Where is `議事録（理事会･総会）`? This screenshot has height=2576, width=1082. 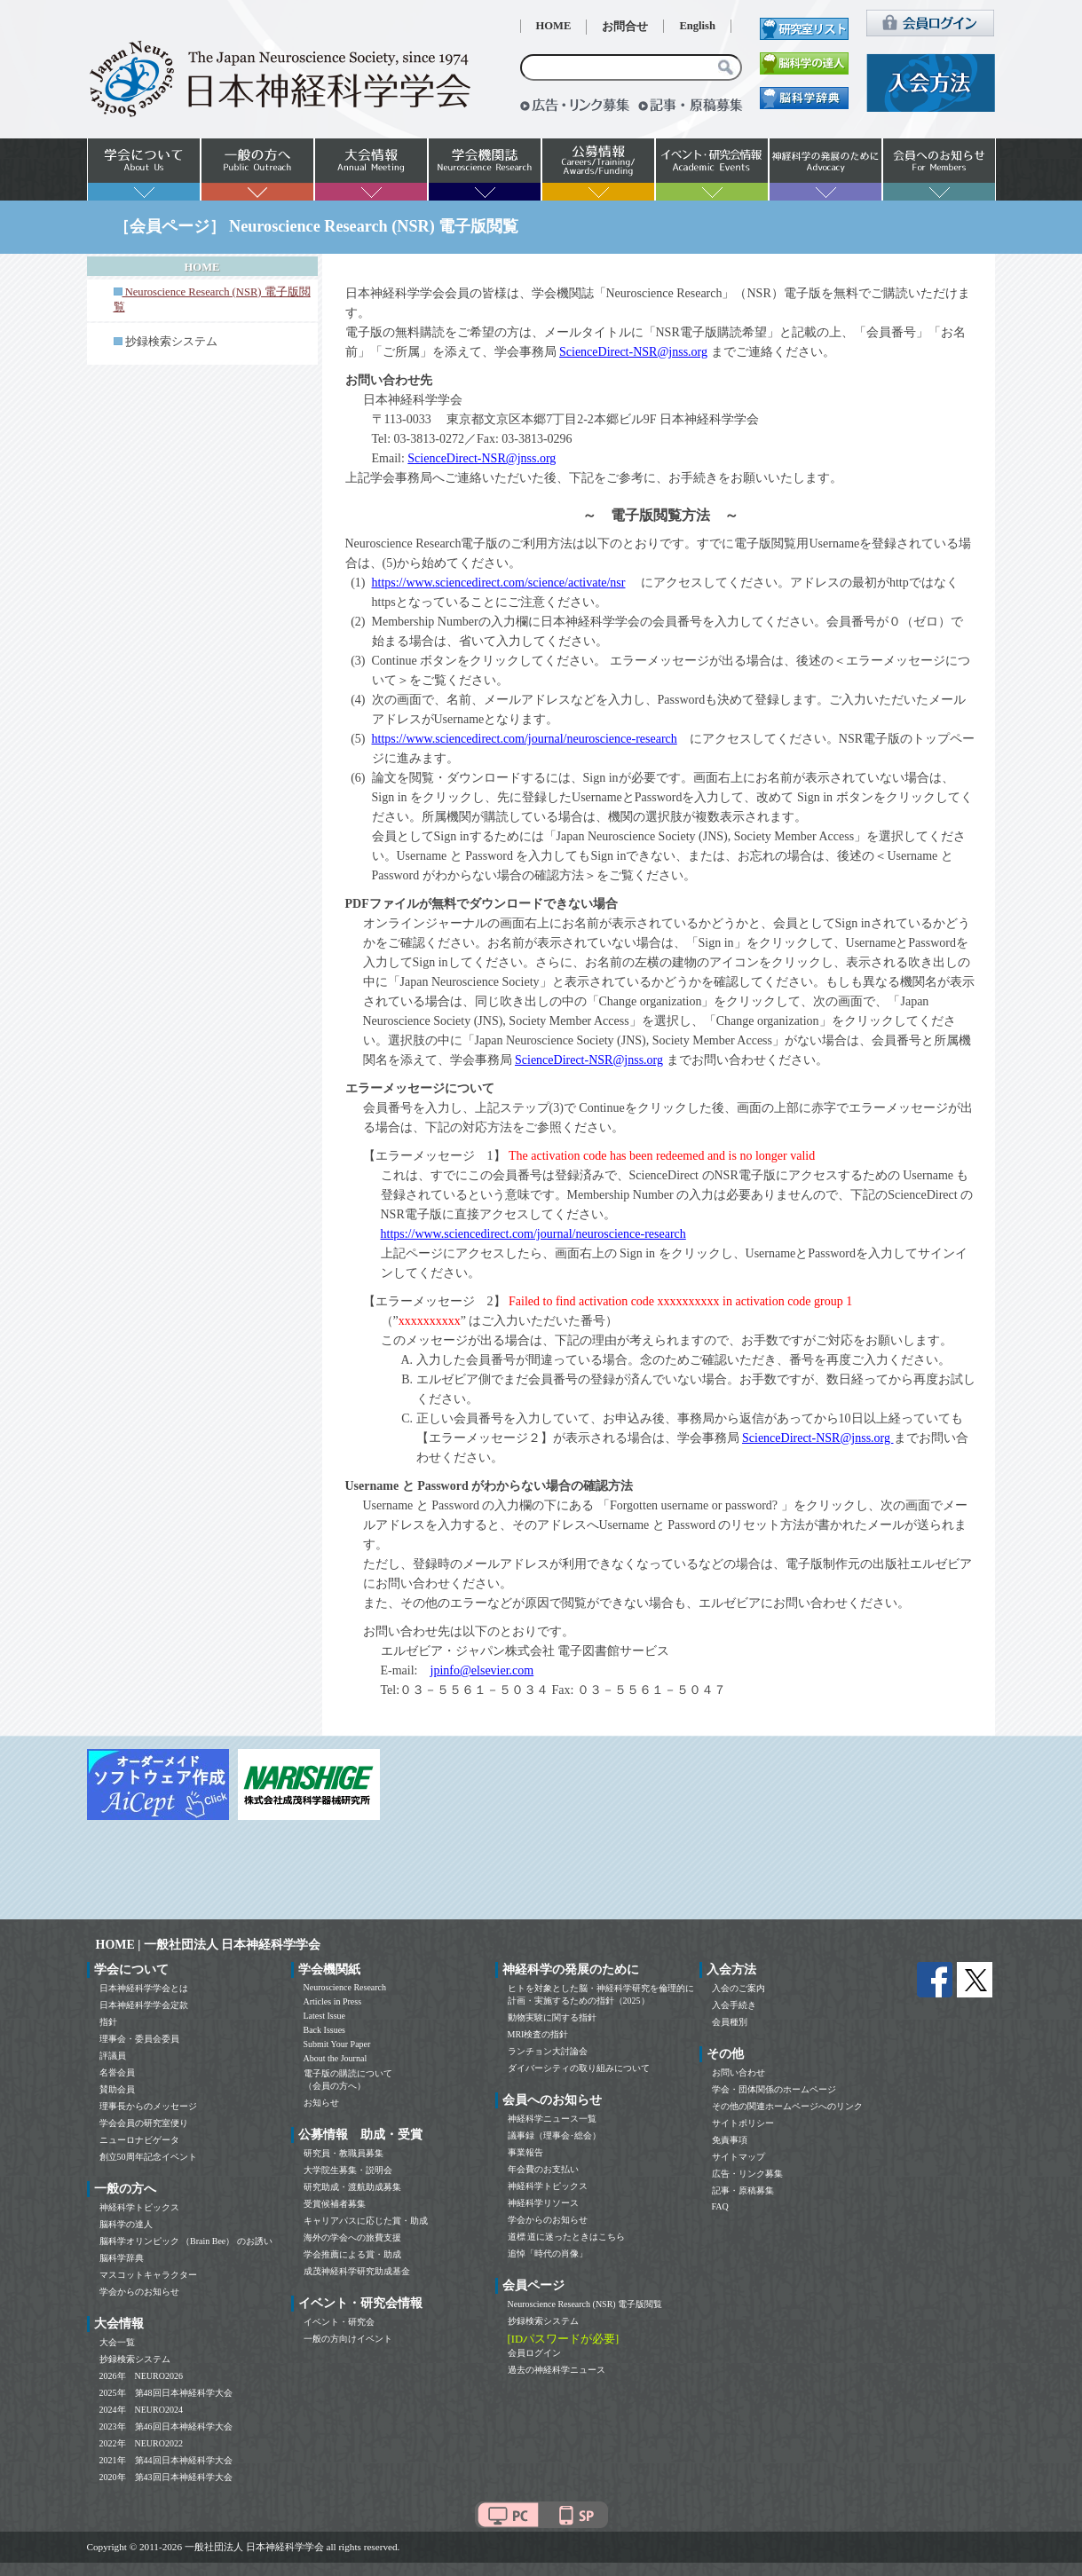
議事録（理事会･総会） is located at coordinates (554, 2135).